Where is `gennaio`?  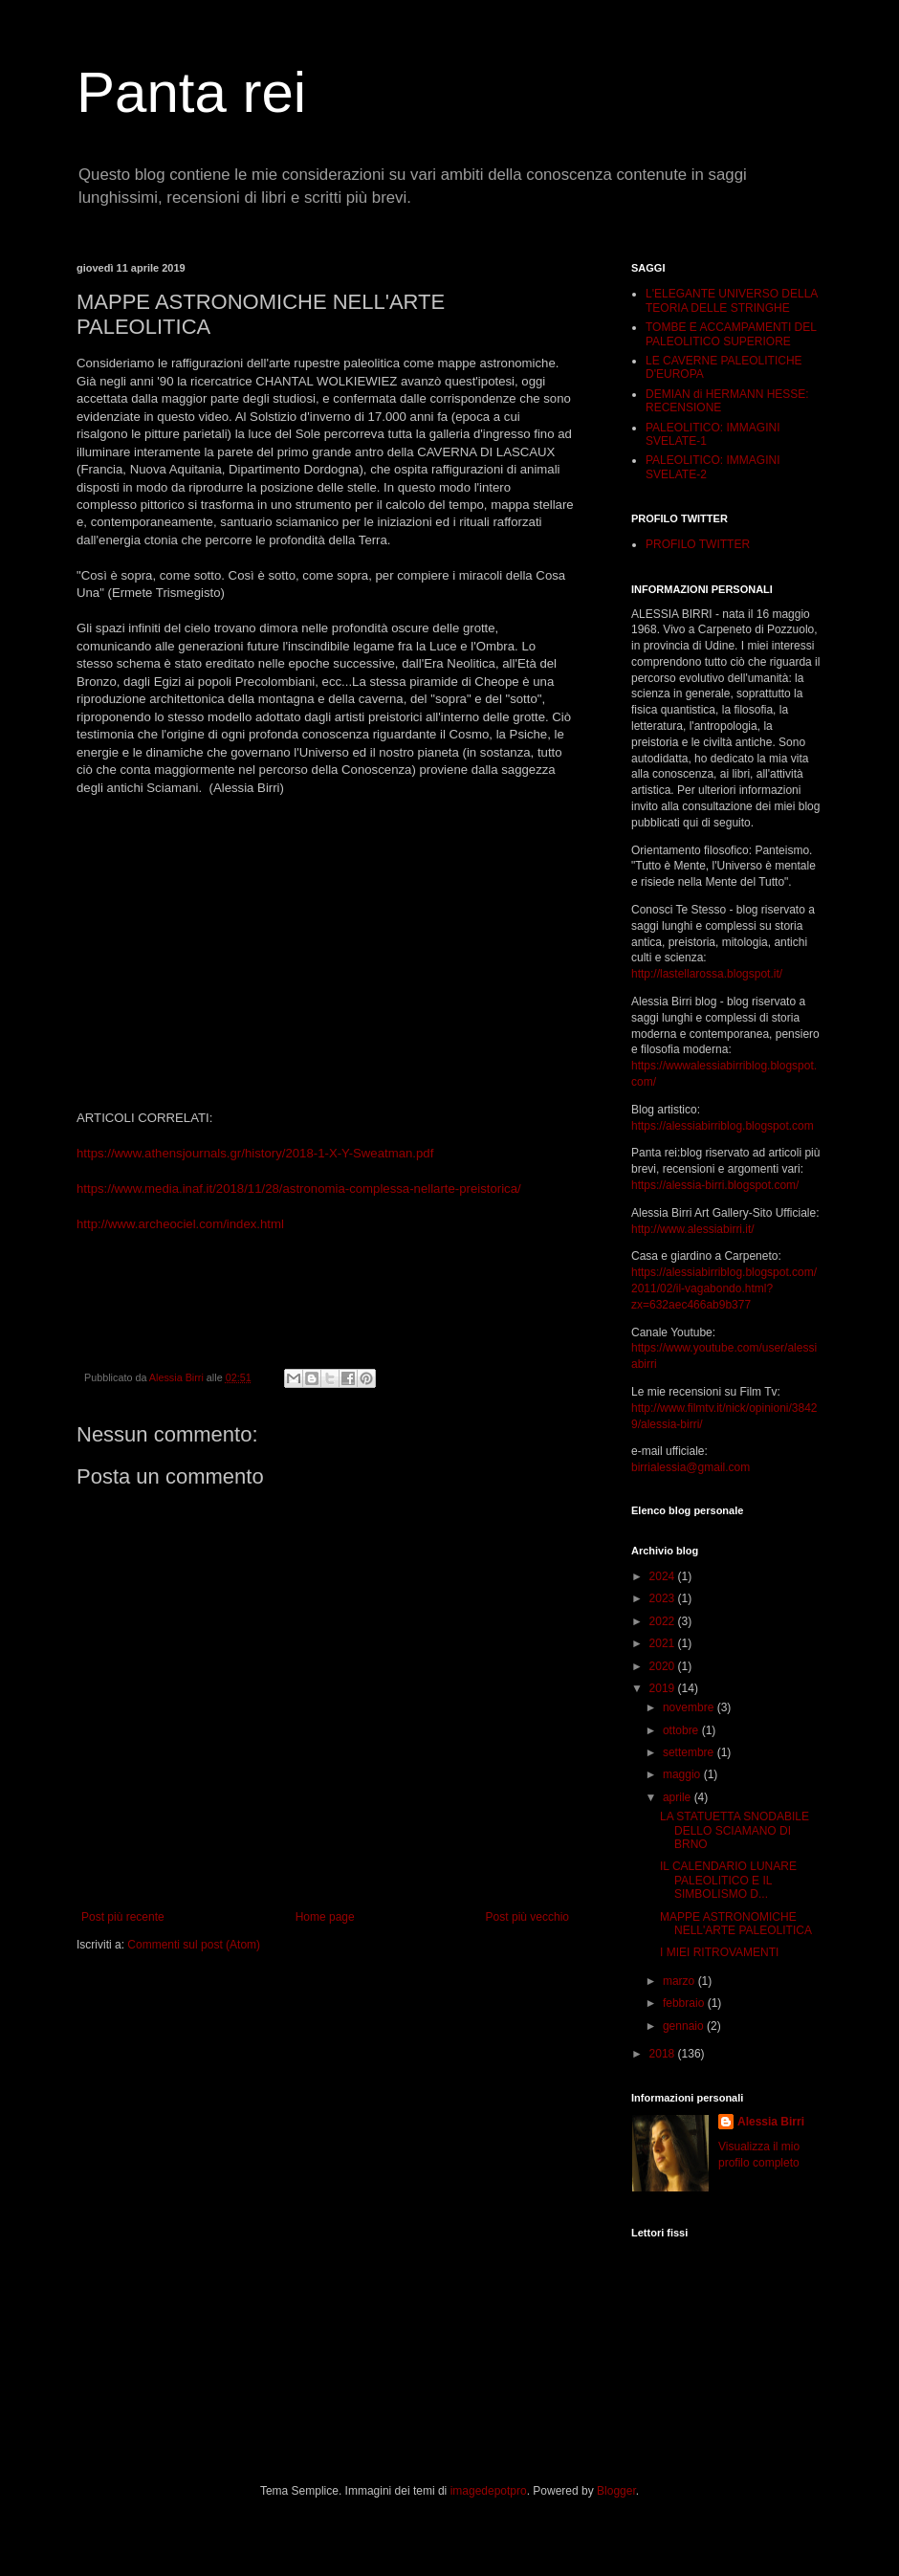 gennaio is located at coordinates (685, 2026).